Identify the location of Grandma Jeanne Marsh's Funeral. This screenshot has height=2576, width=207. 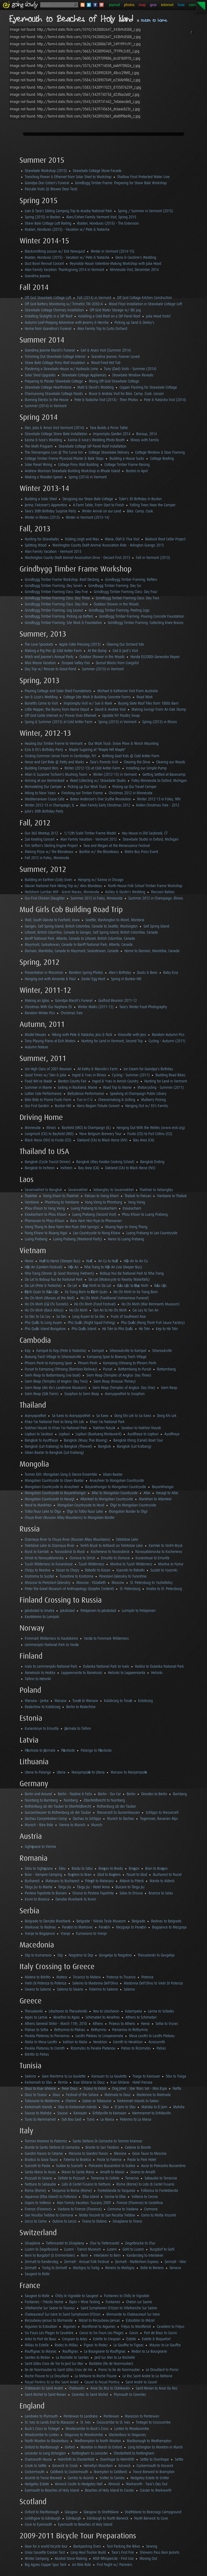
(50, 350).